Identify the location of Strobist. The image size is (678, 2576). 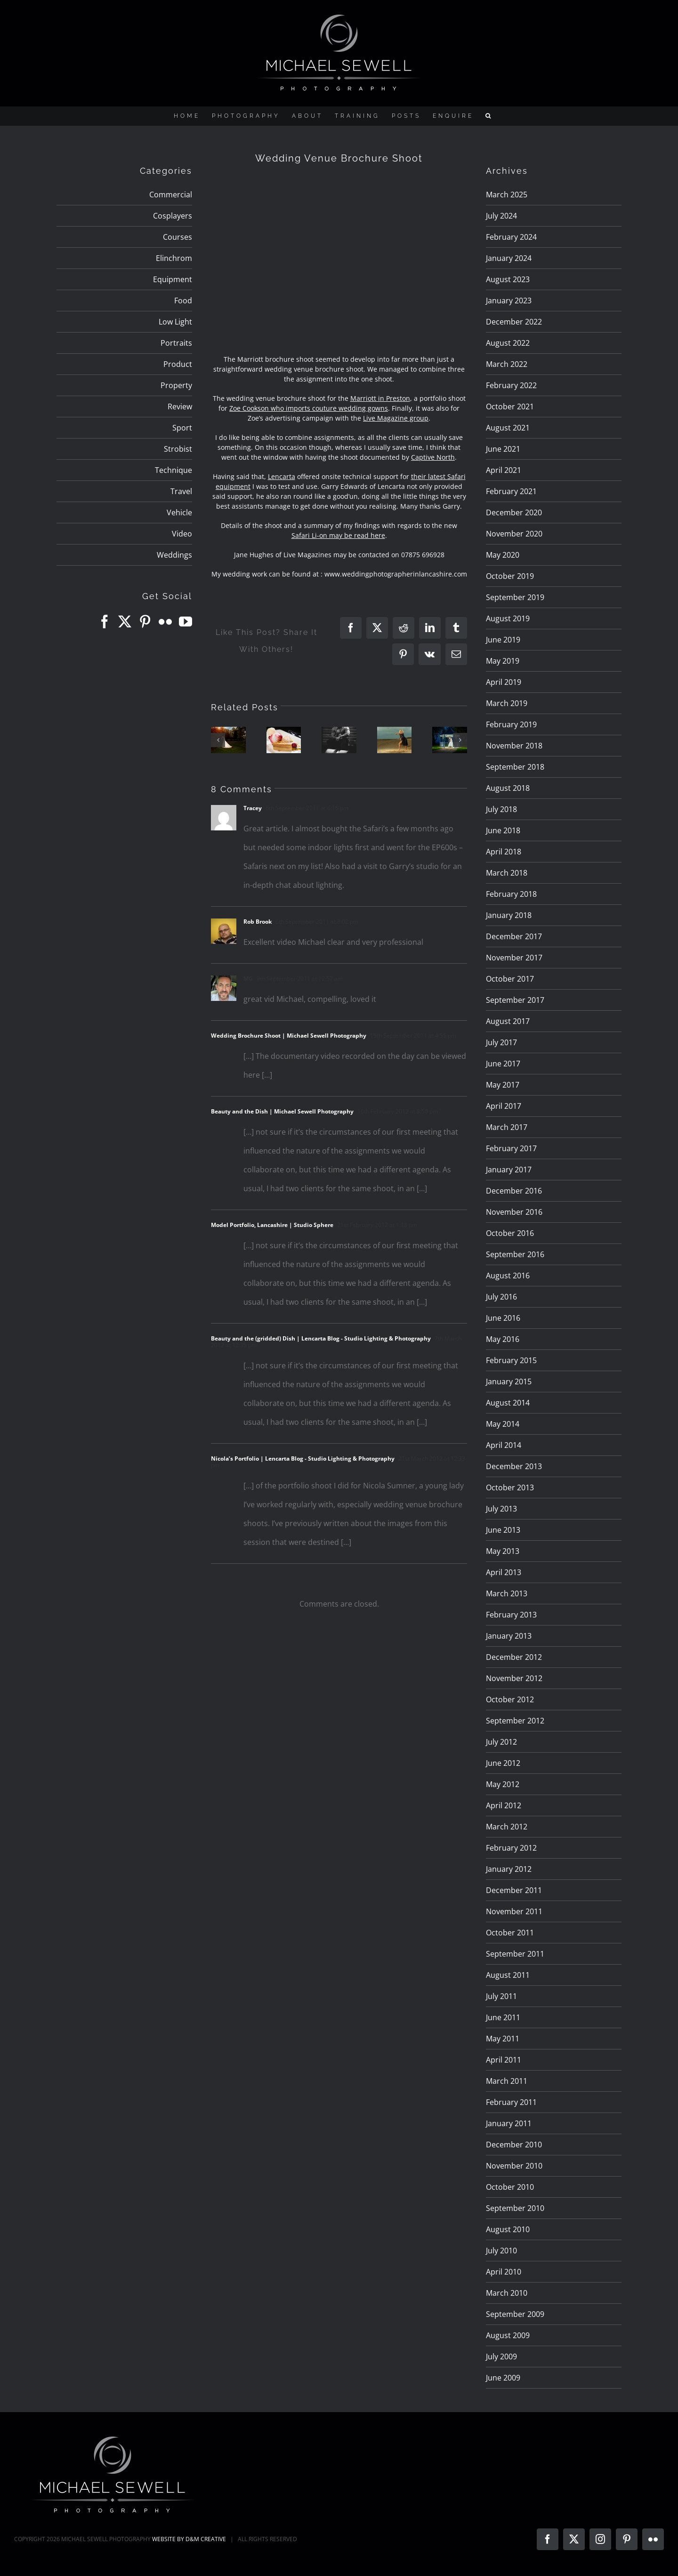
(178, 449).